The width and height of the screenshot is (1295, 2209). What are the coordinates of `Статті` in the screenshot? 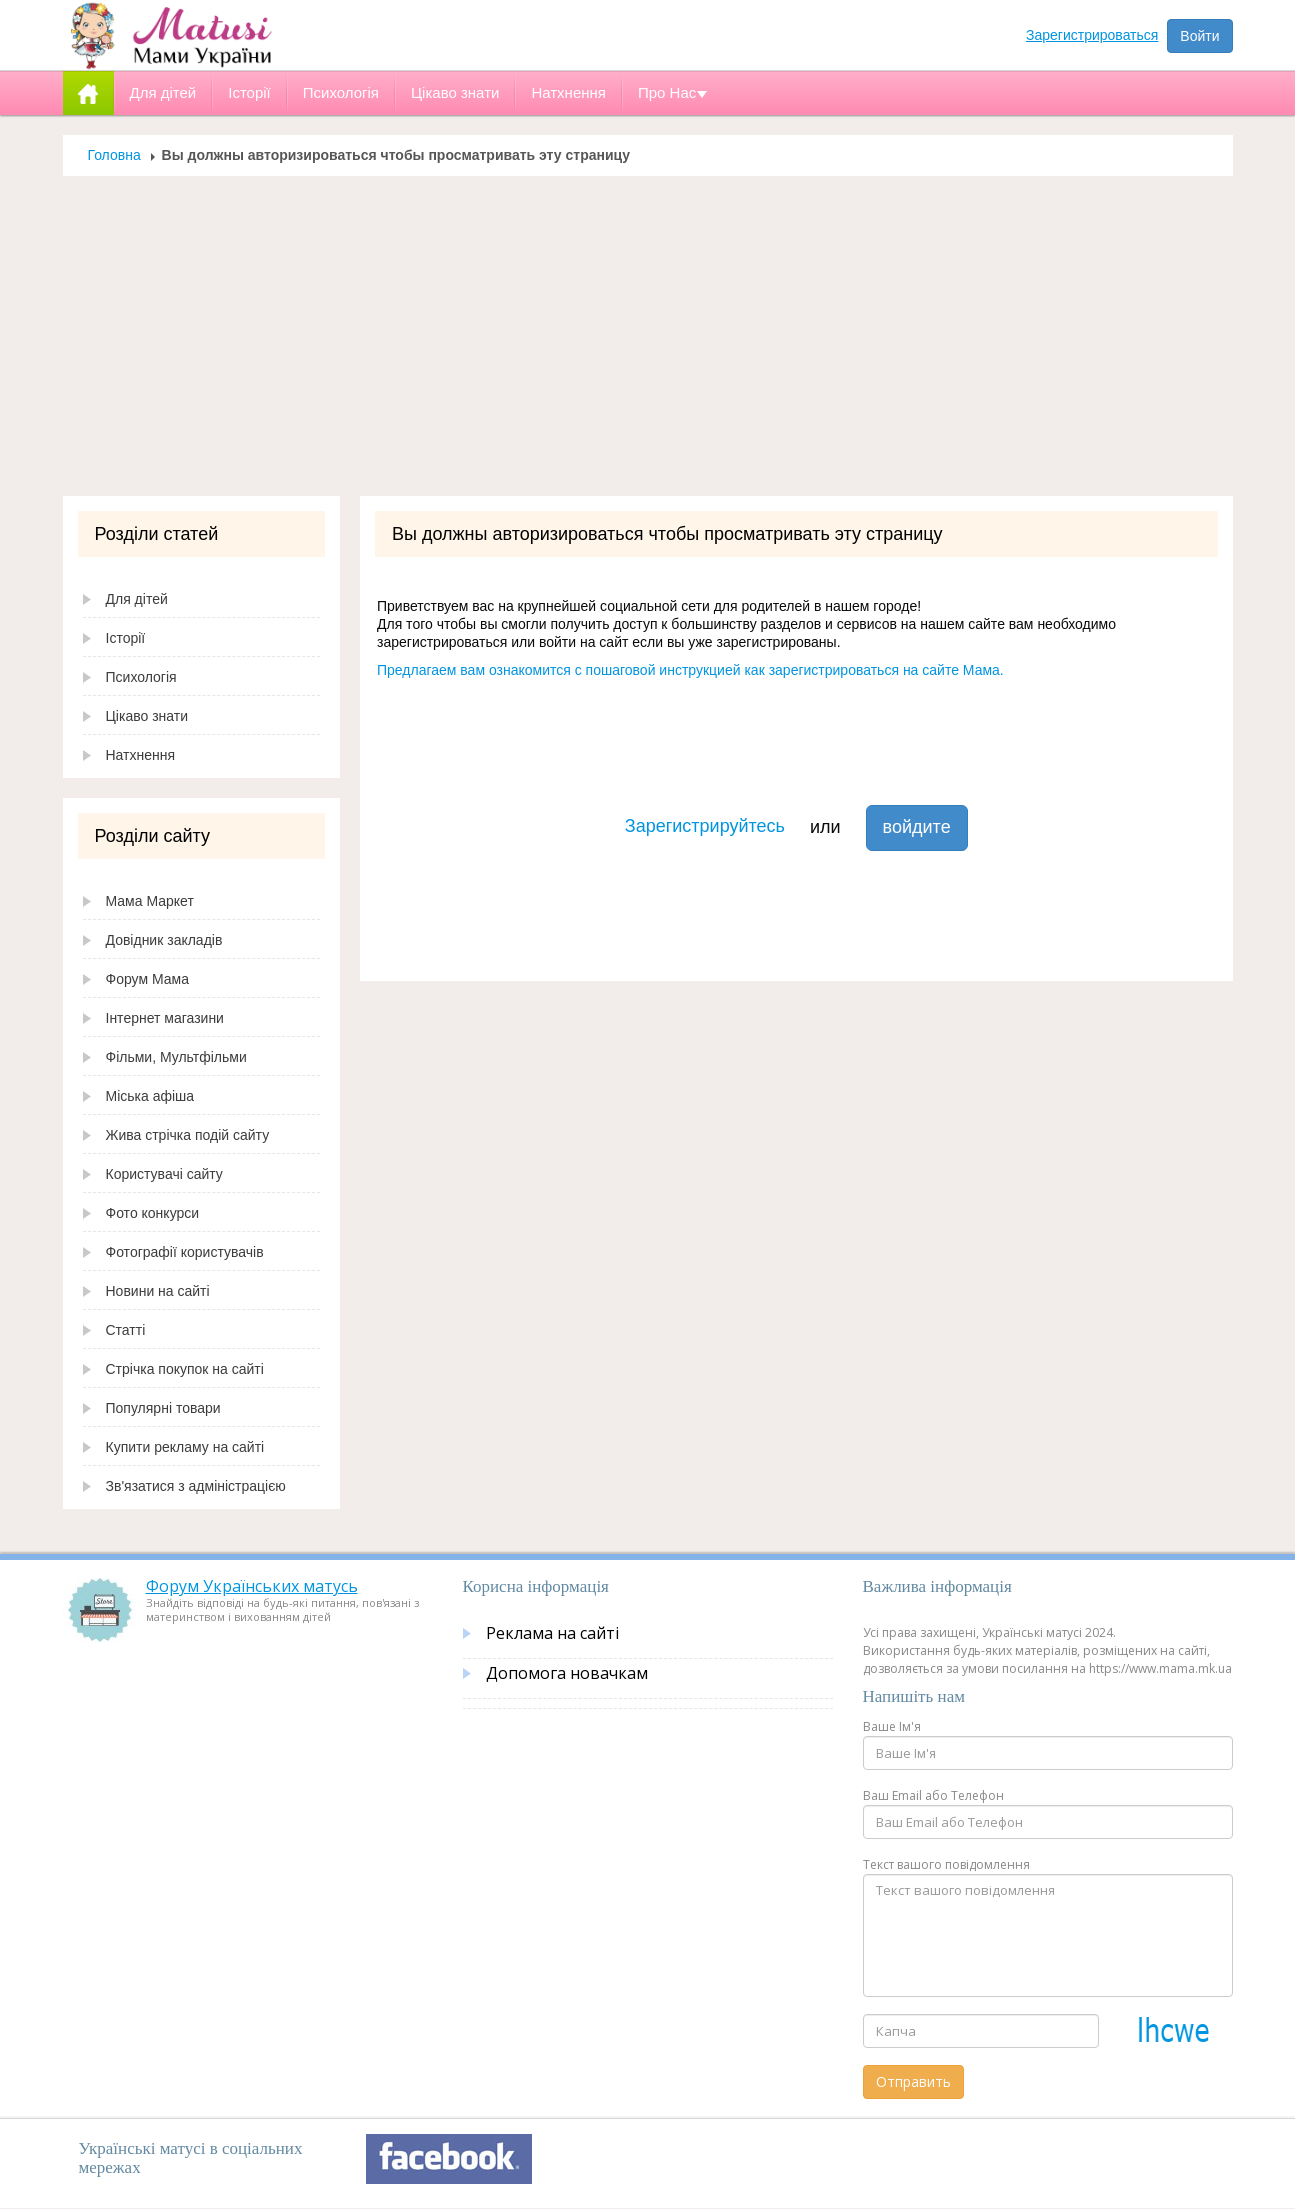 It's located at (126, 1330).